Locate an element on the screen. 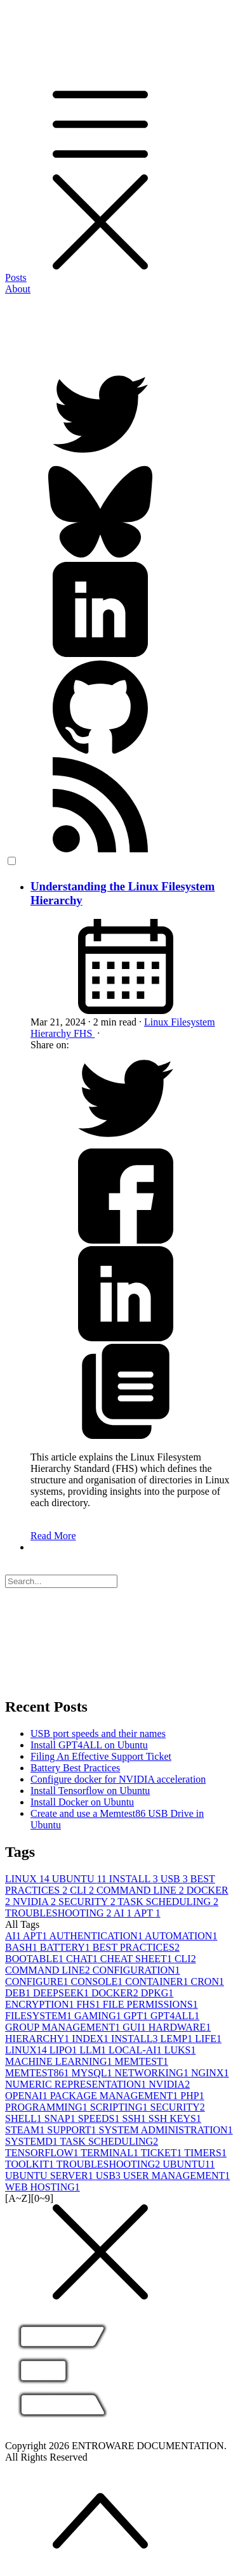  FHS is located at coordinates (84, 1033).